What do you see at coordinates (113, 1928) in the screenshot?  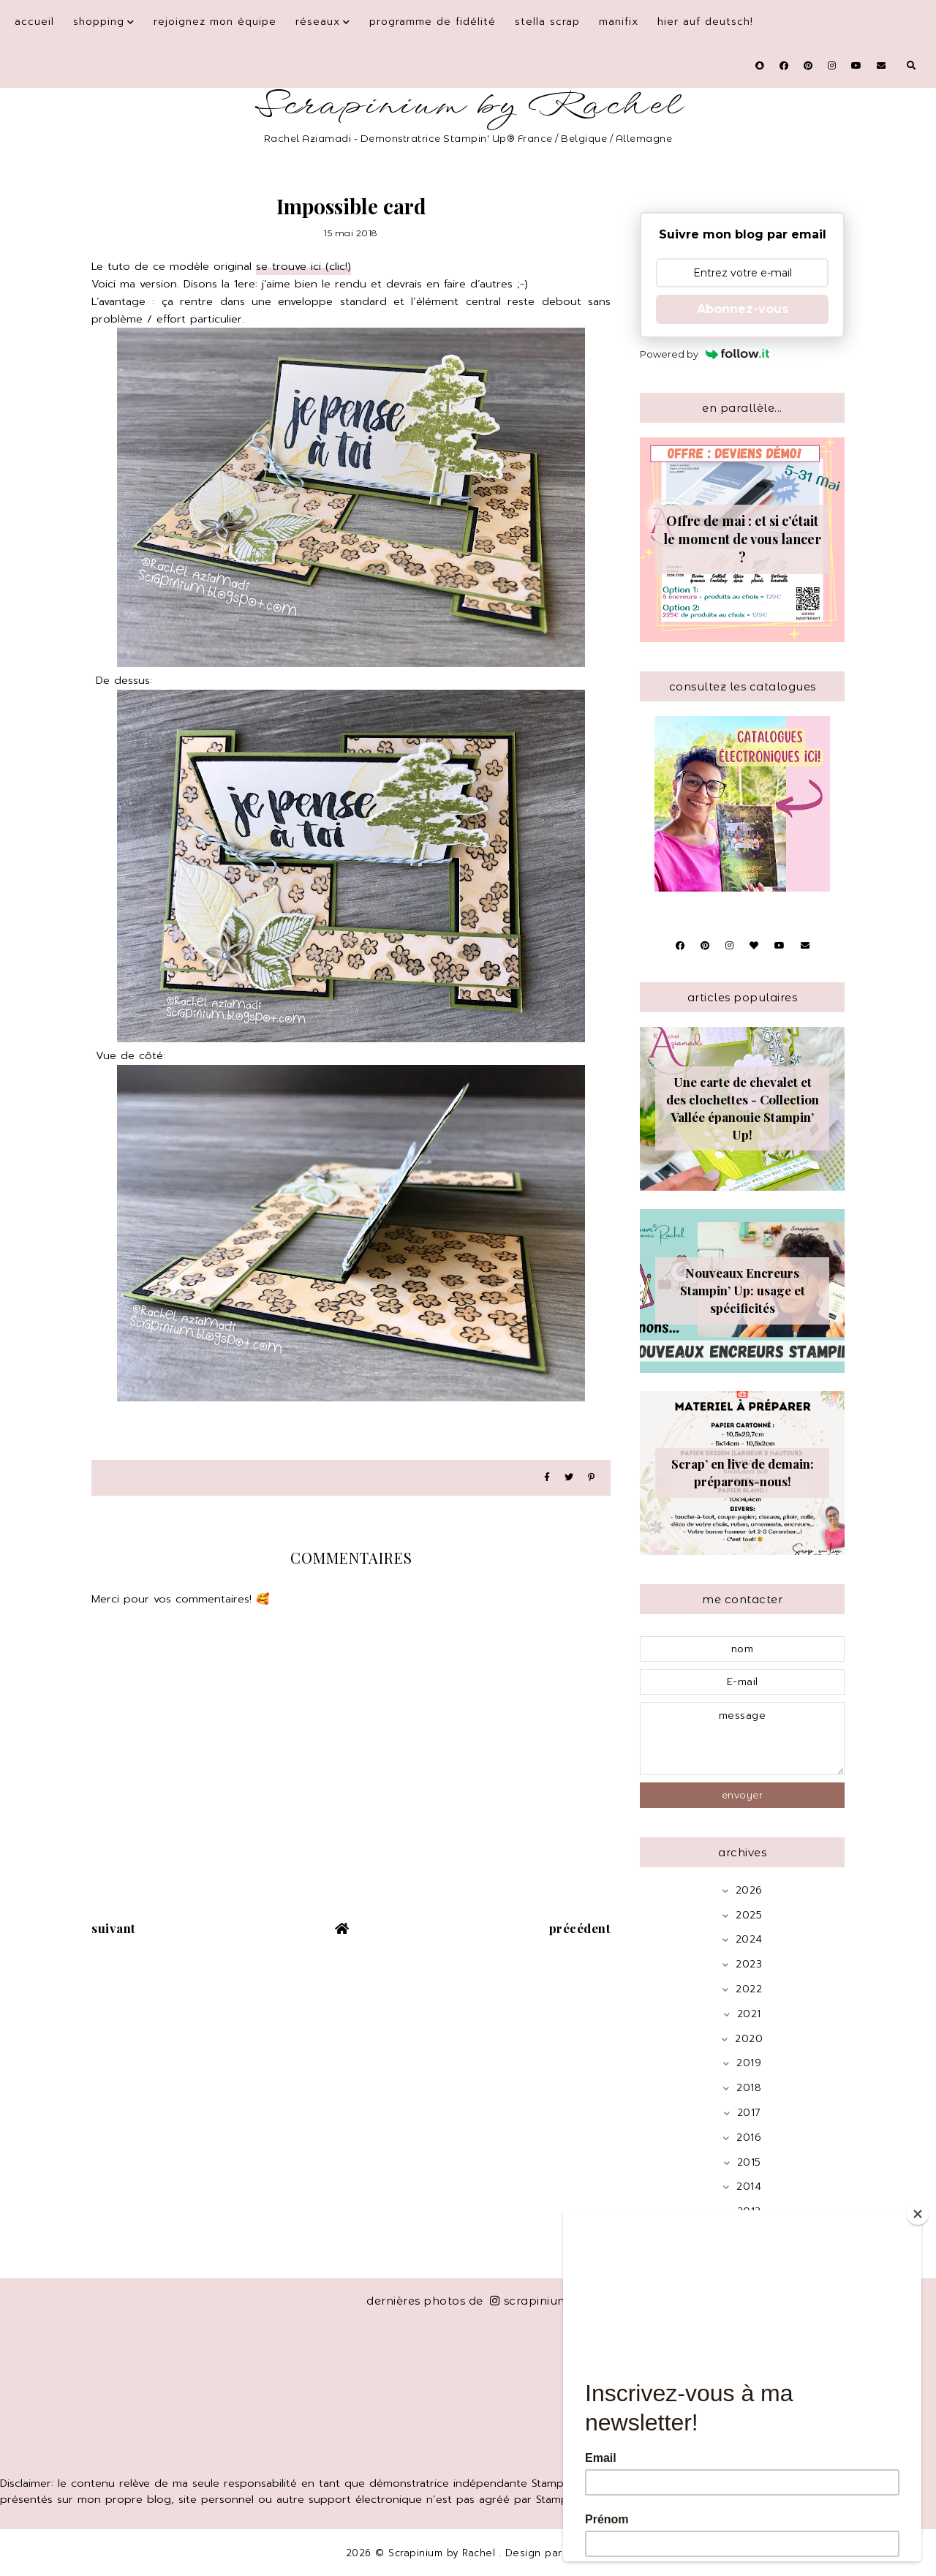 I see `suivant` at bounding box center [113, 1928].